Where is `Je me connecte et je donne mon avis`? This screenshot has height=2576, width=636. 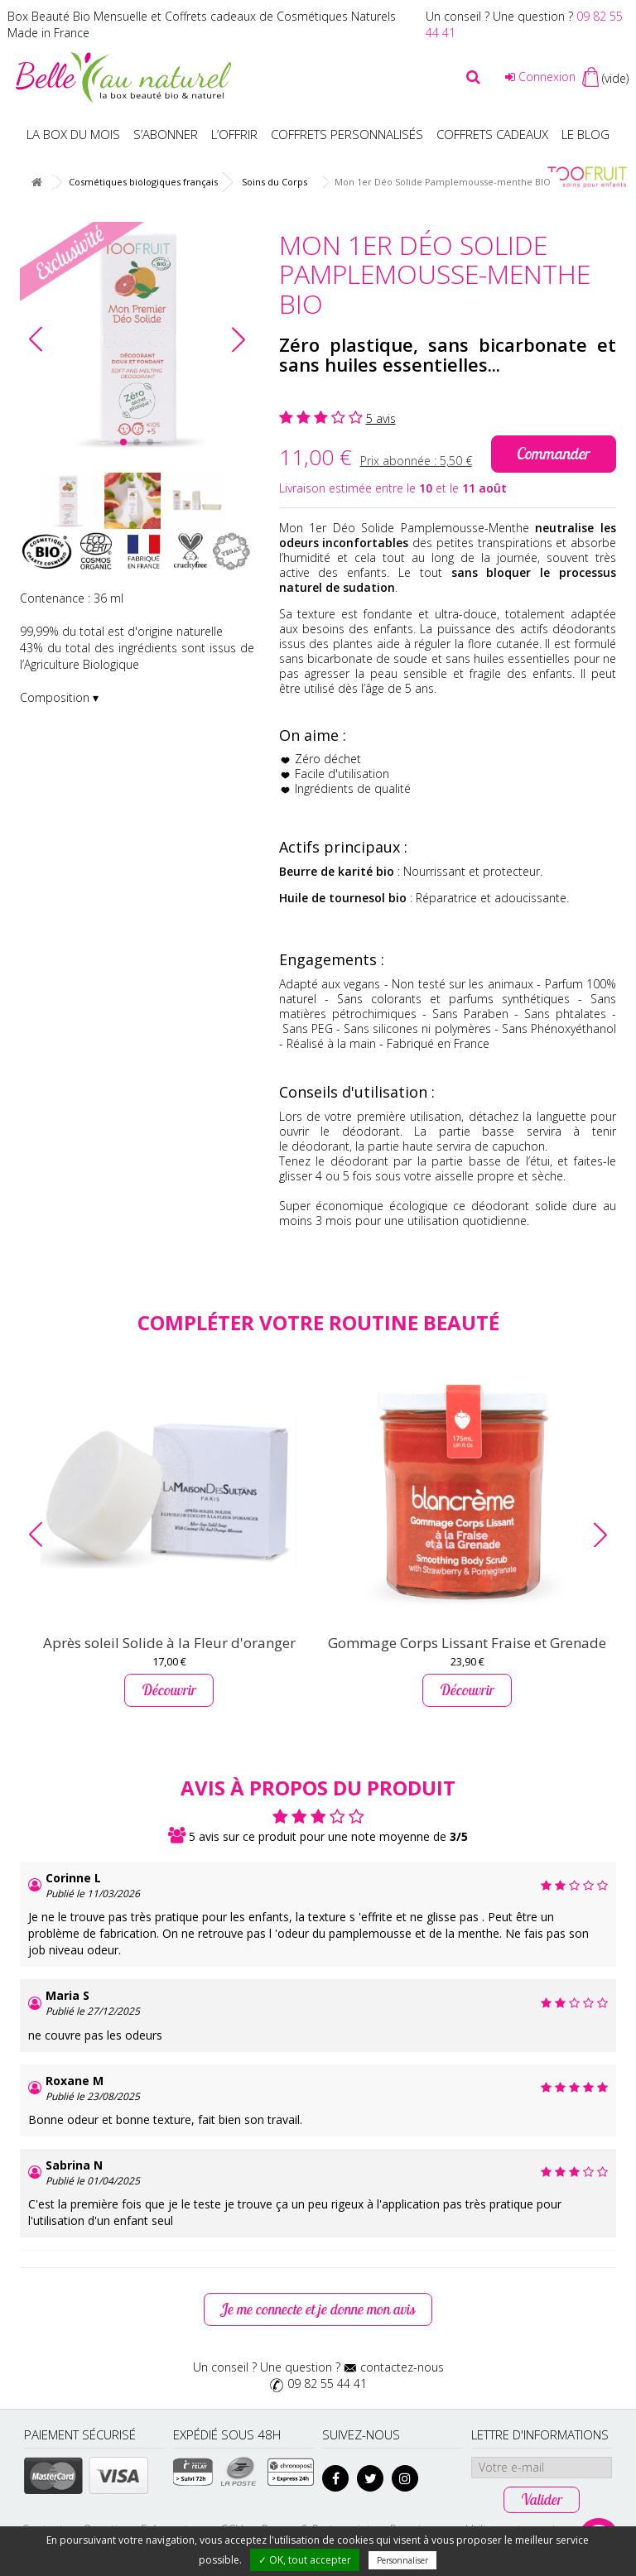
Je me connecte et je donne mon avis is located at coordinates (318, 2309).